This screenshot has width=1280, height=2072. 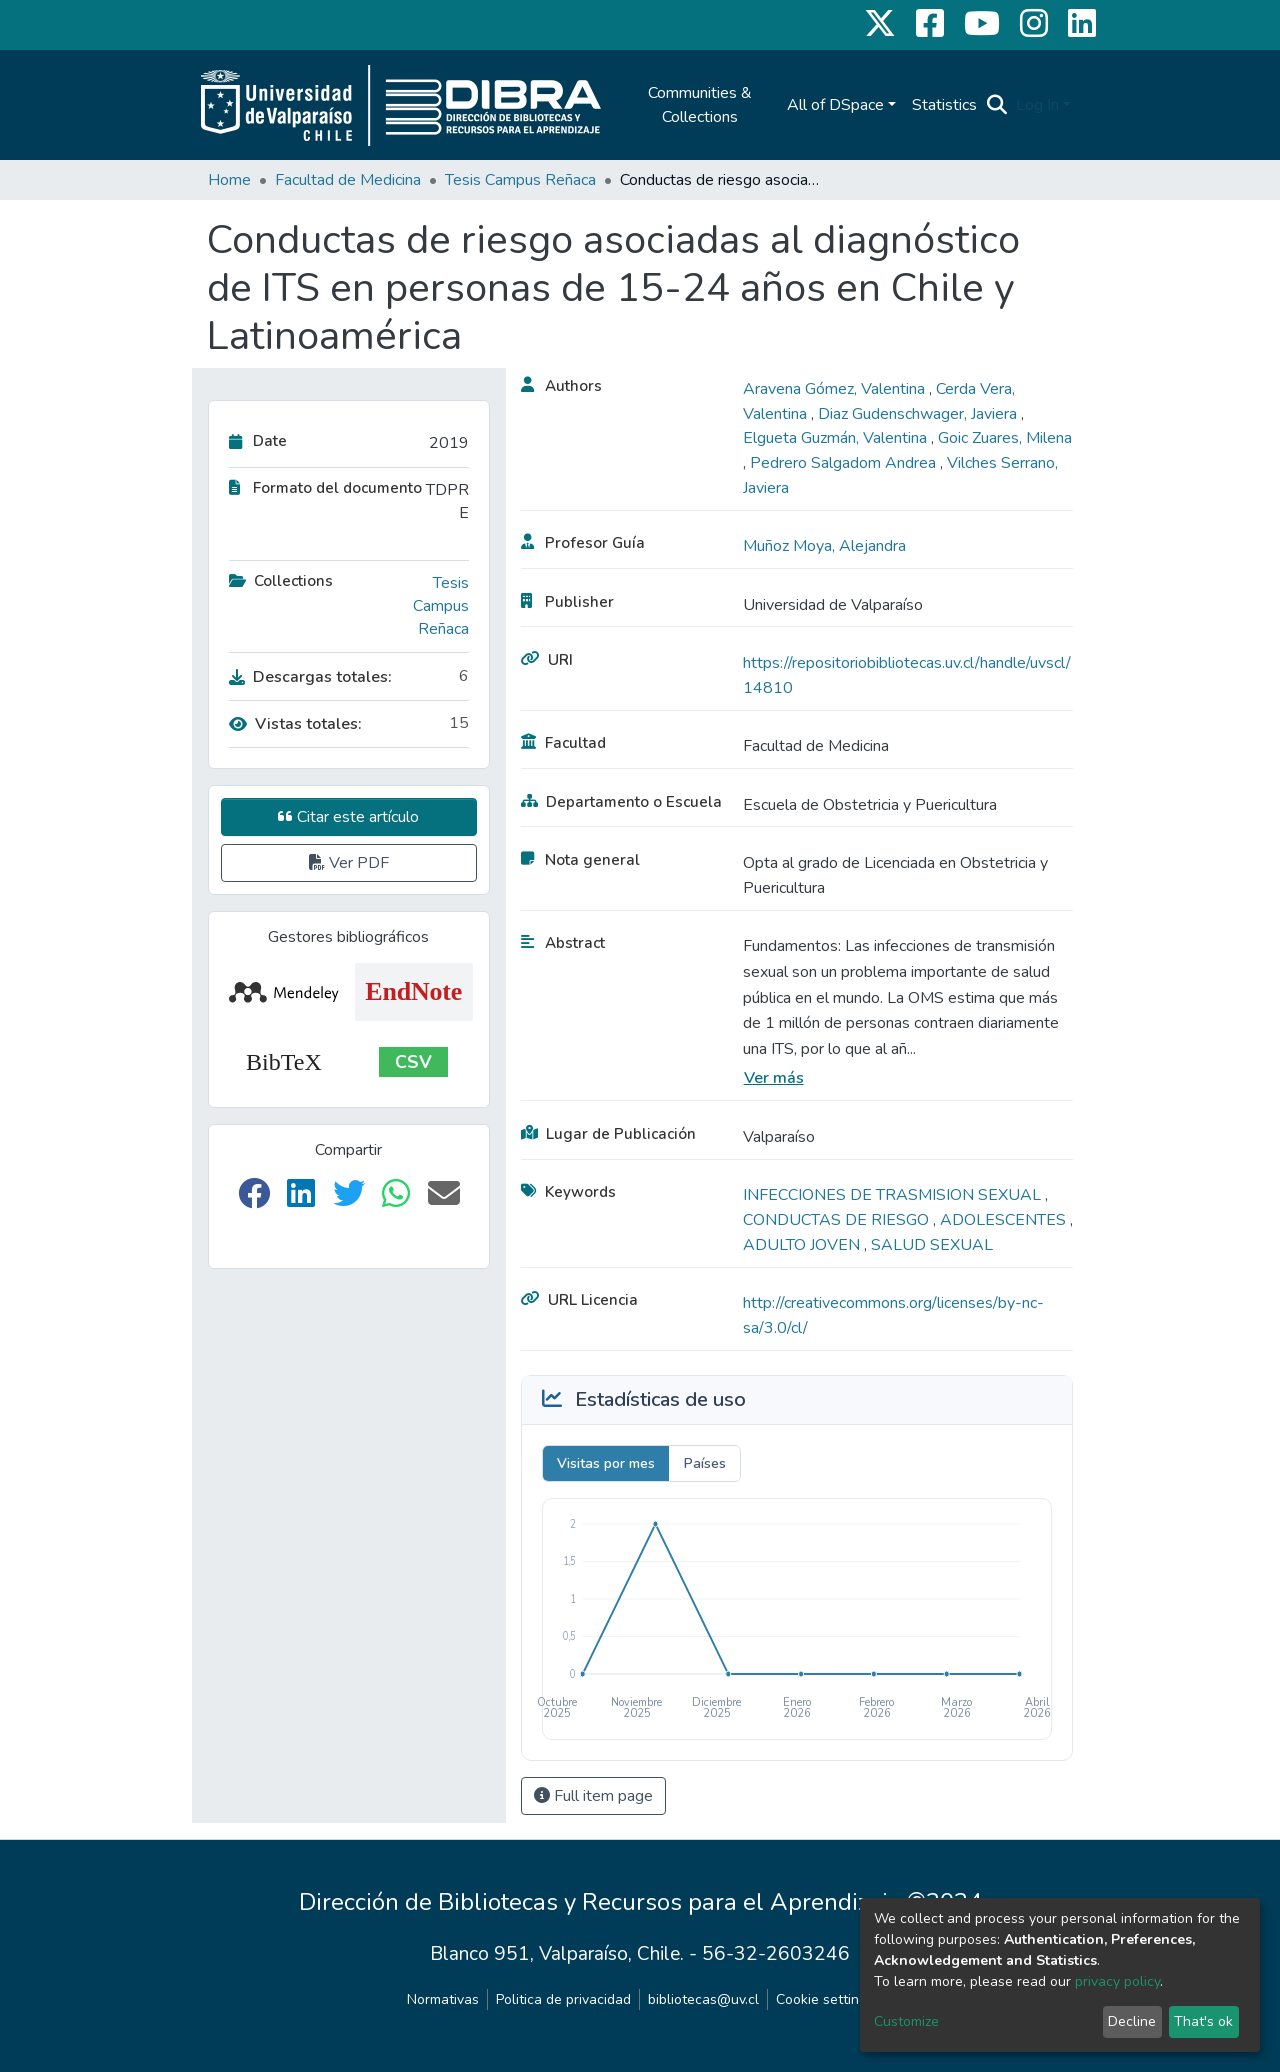 What do you see at coordinates (520, 180) in the screenshot?
I see `Tesis Campus Reñaca` at bounding box center [520, 180].